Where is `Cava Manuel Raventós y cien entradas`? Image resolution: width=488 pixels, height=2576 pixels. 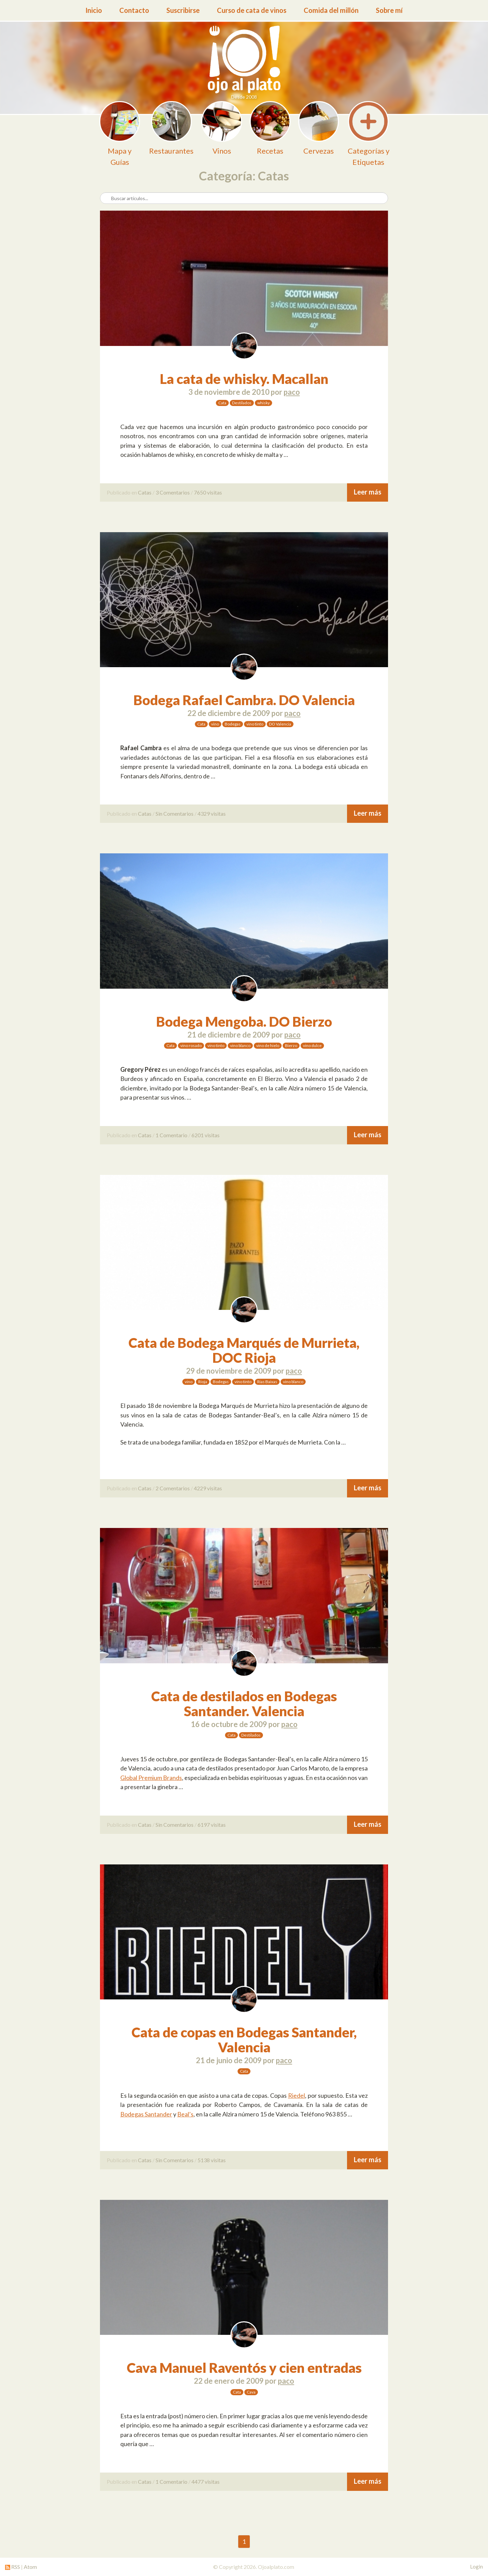 Cava Manuel Raventós y cien entradas is located at coordinates (244, 2368).